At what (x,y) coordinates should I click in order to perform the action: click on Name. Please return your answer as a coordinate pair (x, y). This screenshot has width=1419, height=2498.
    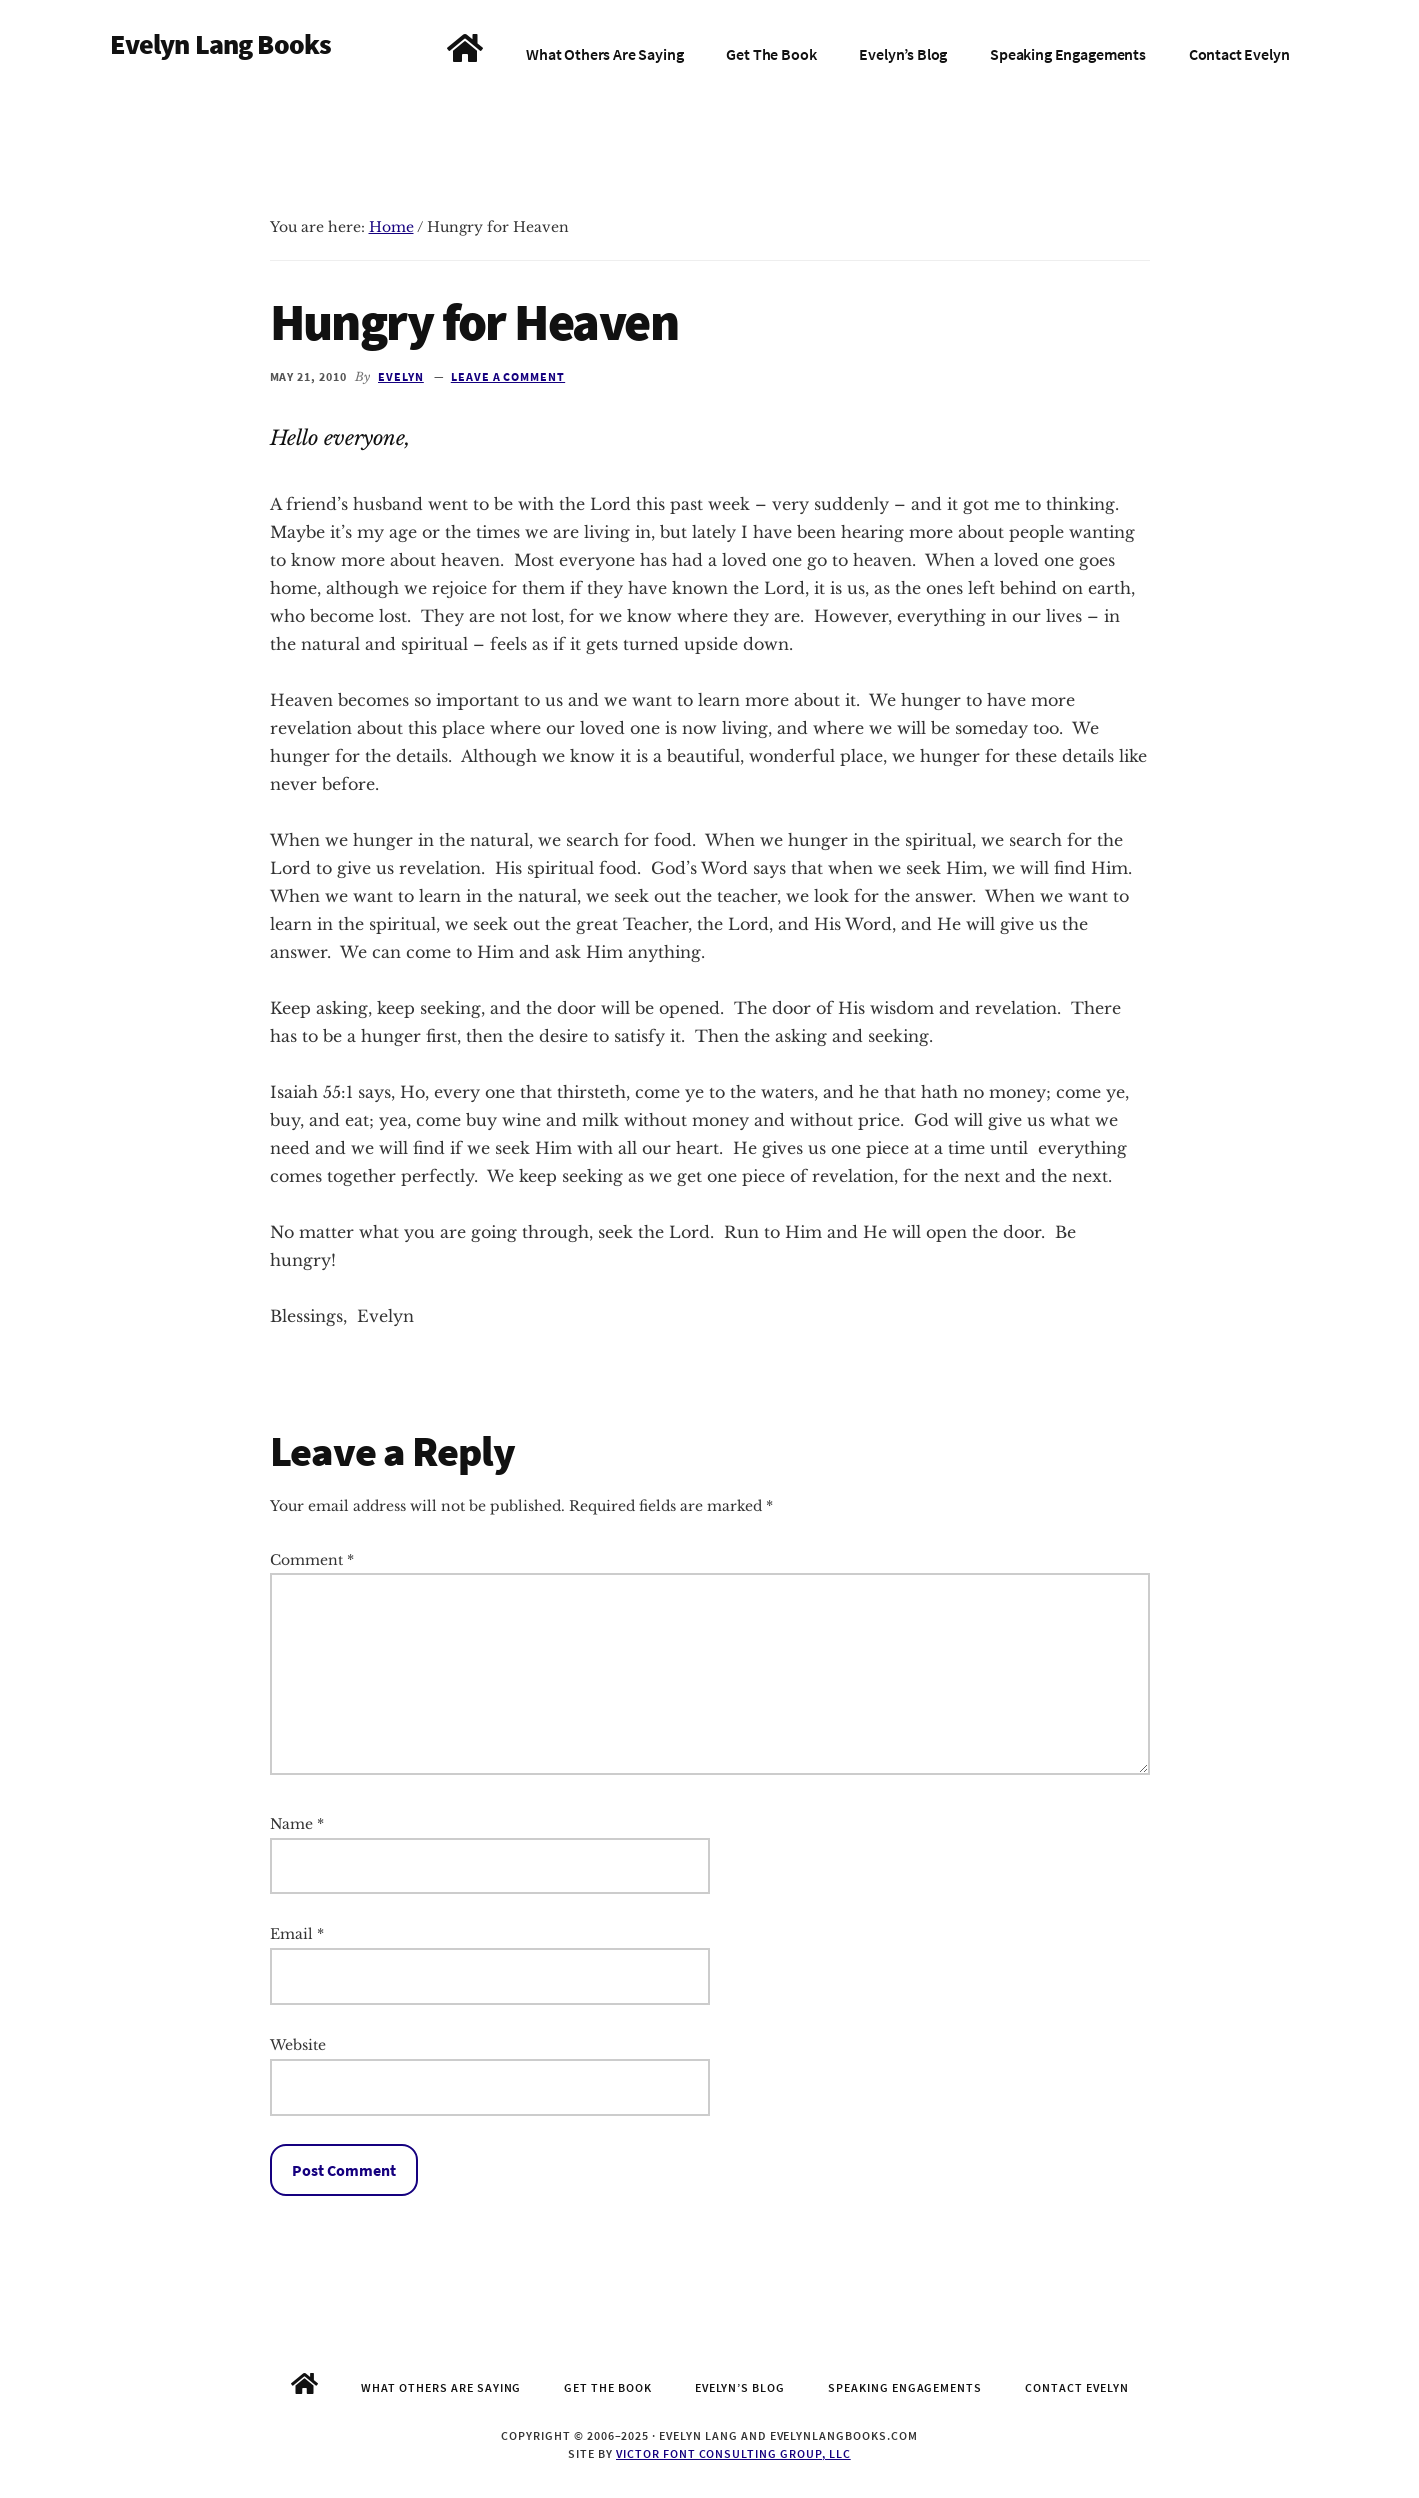
    Looking at the image, I should click on (297, 1824).